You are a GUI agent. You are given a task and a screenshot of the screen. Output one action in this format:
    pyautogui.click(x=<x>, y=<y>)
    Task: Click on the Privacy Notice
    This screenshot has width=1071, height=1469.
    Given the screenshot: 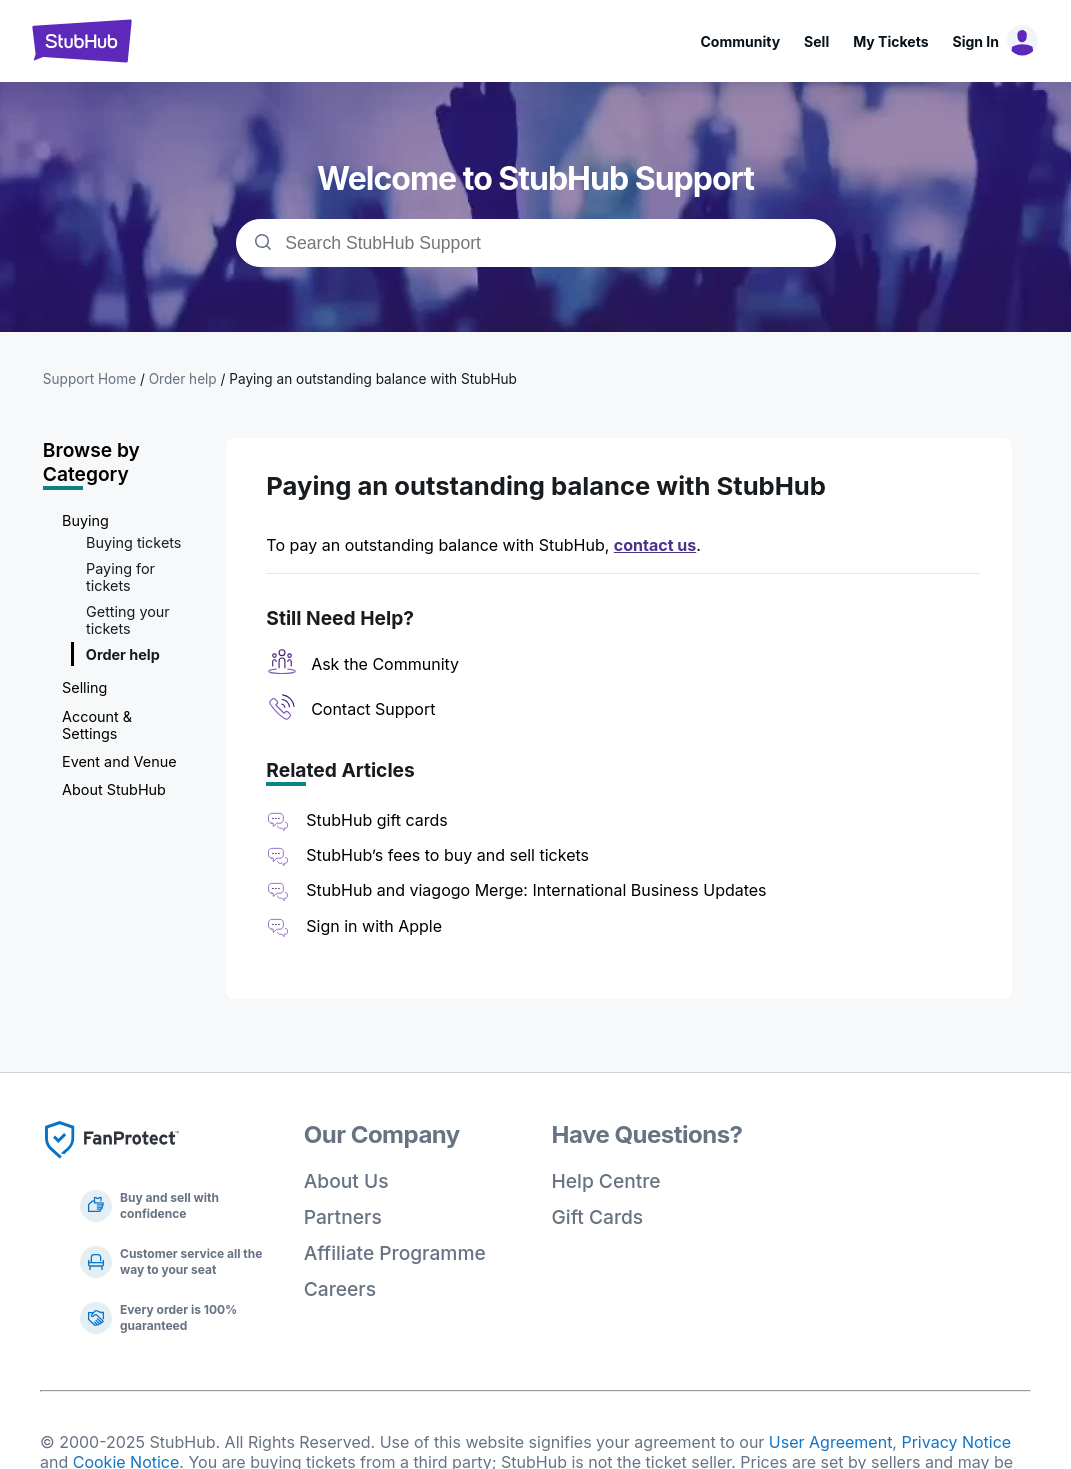 What is the action you would take?
    pyautogui.click(x=956, y=1442)
    